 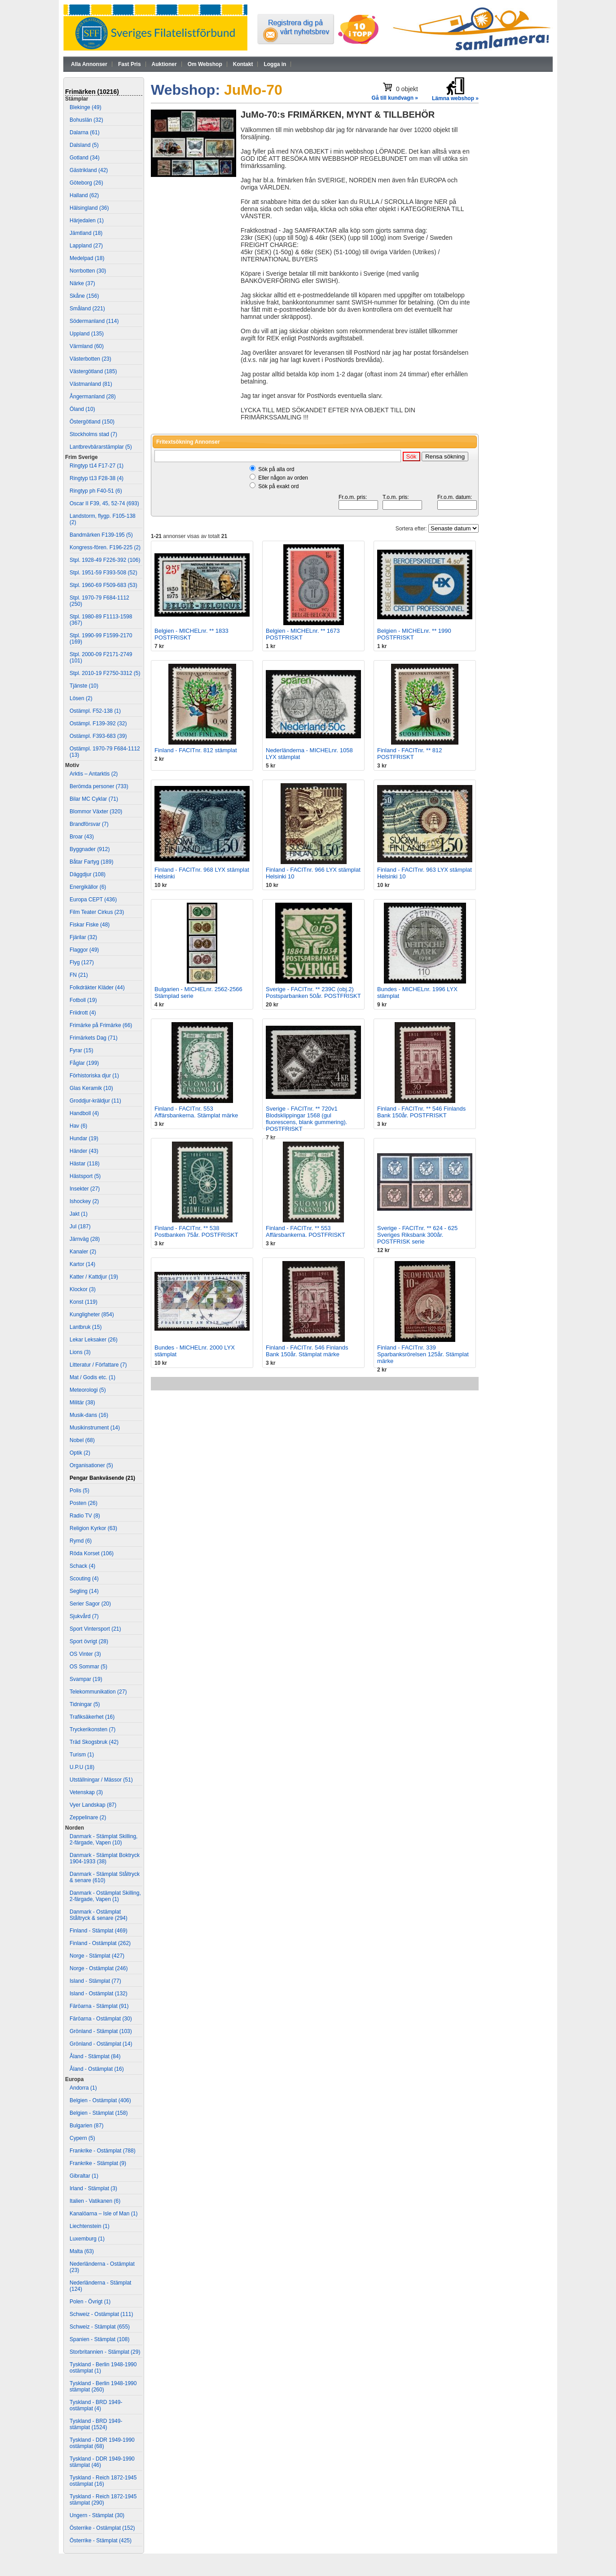 What do you see at coordinates (99, 1915) in the screenshot?
I see `Danmark - Ostämplat Ståltryck & senare (294)` at bounding box center [99, 1915].